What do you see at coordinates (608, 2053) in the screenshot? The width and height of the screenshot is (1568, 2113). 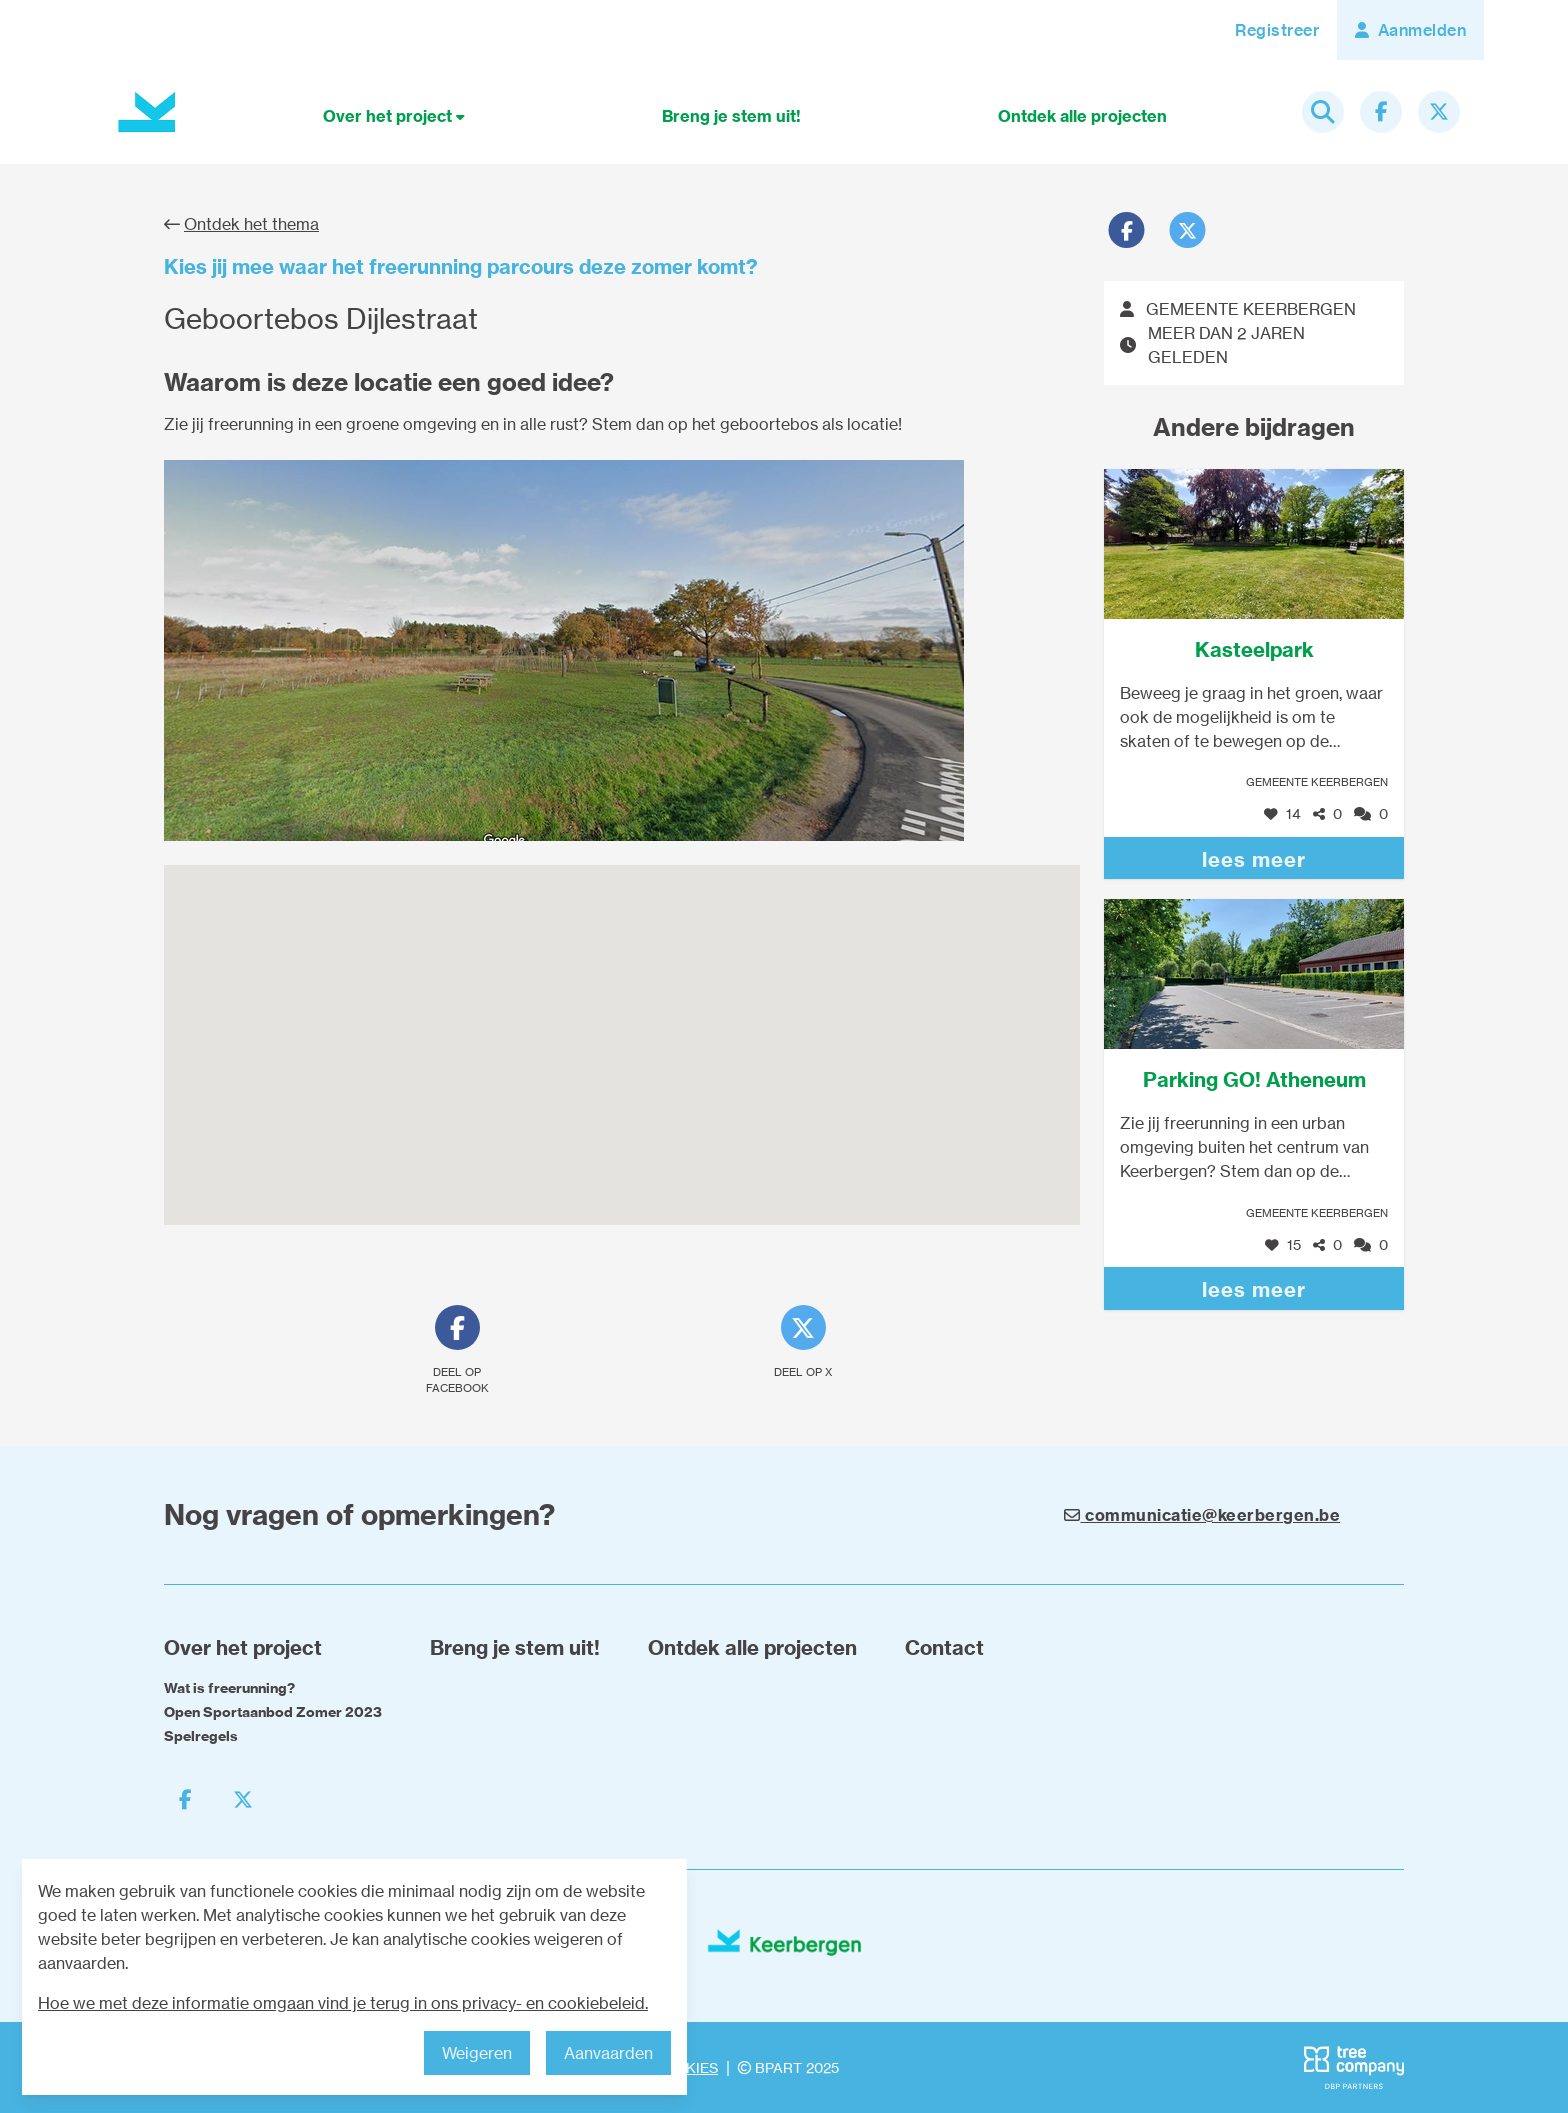 I see `Aanvaarden` at bounding box center [608, 2053].